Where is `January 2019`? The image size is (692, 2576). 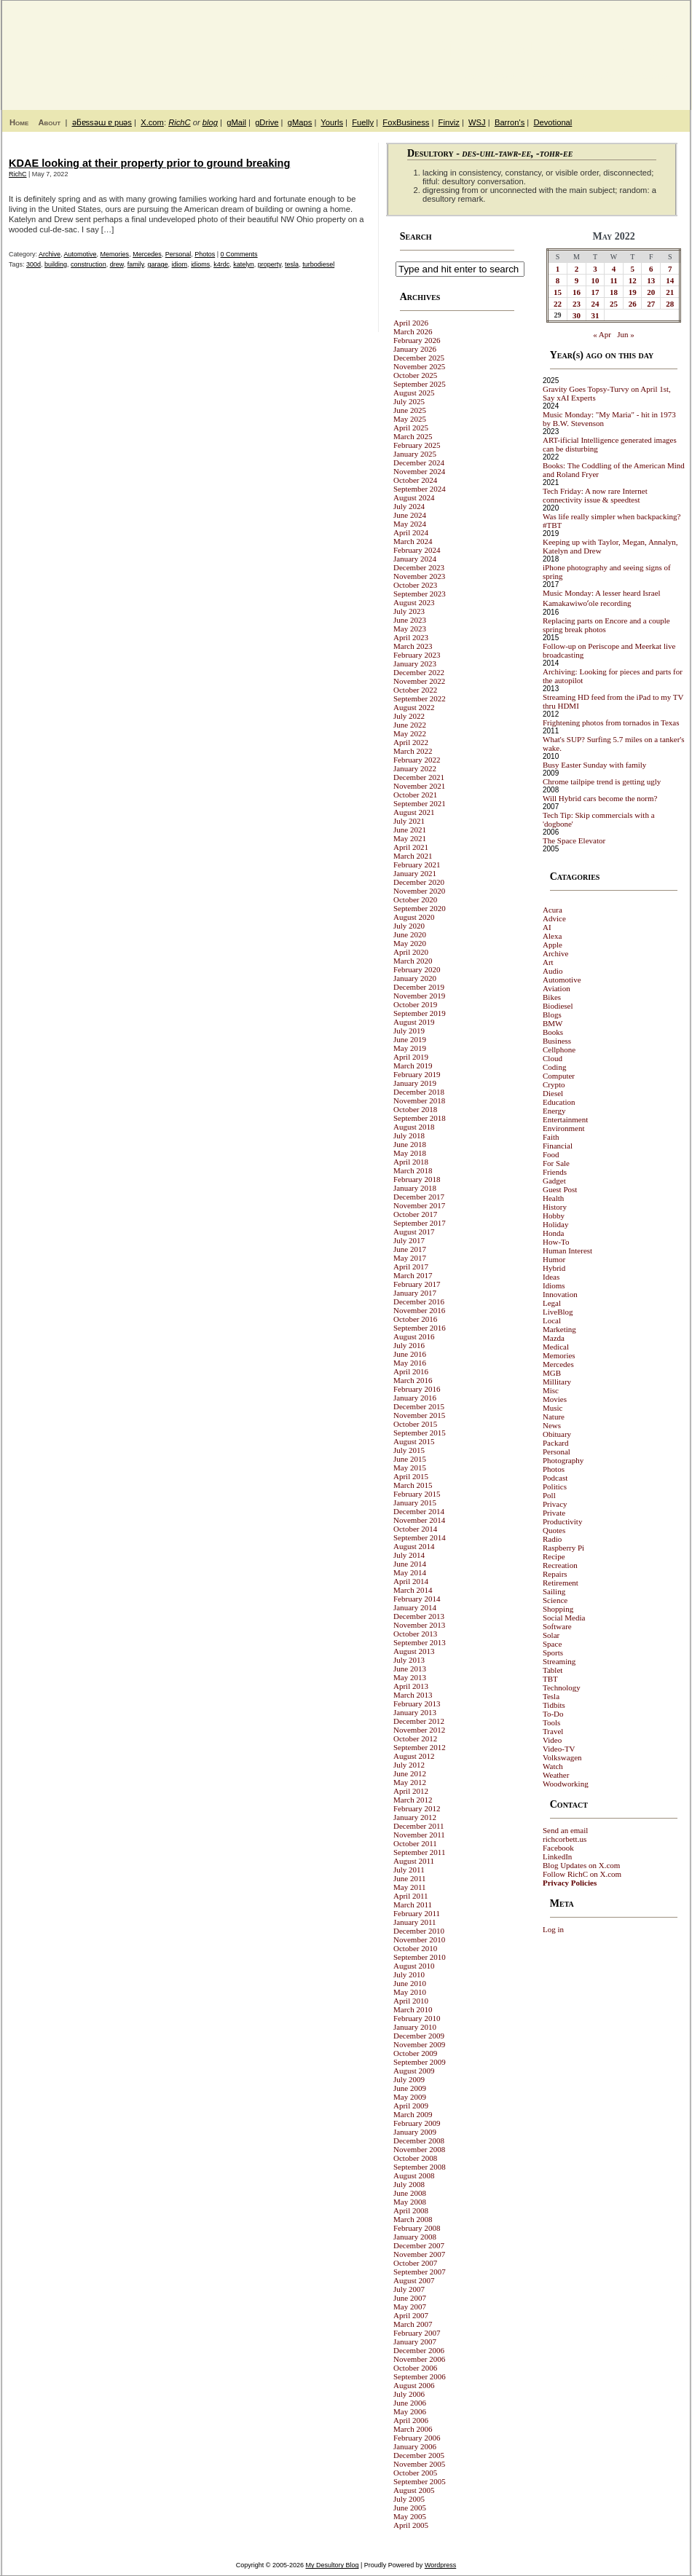
January 2019 is located at coordinates (414, 1083).